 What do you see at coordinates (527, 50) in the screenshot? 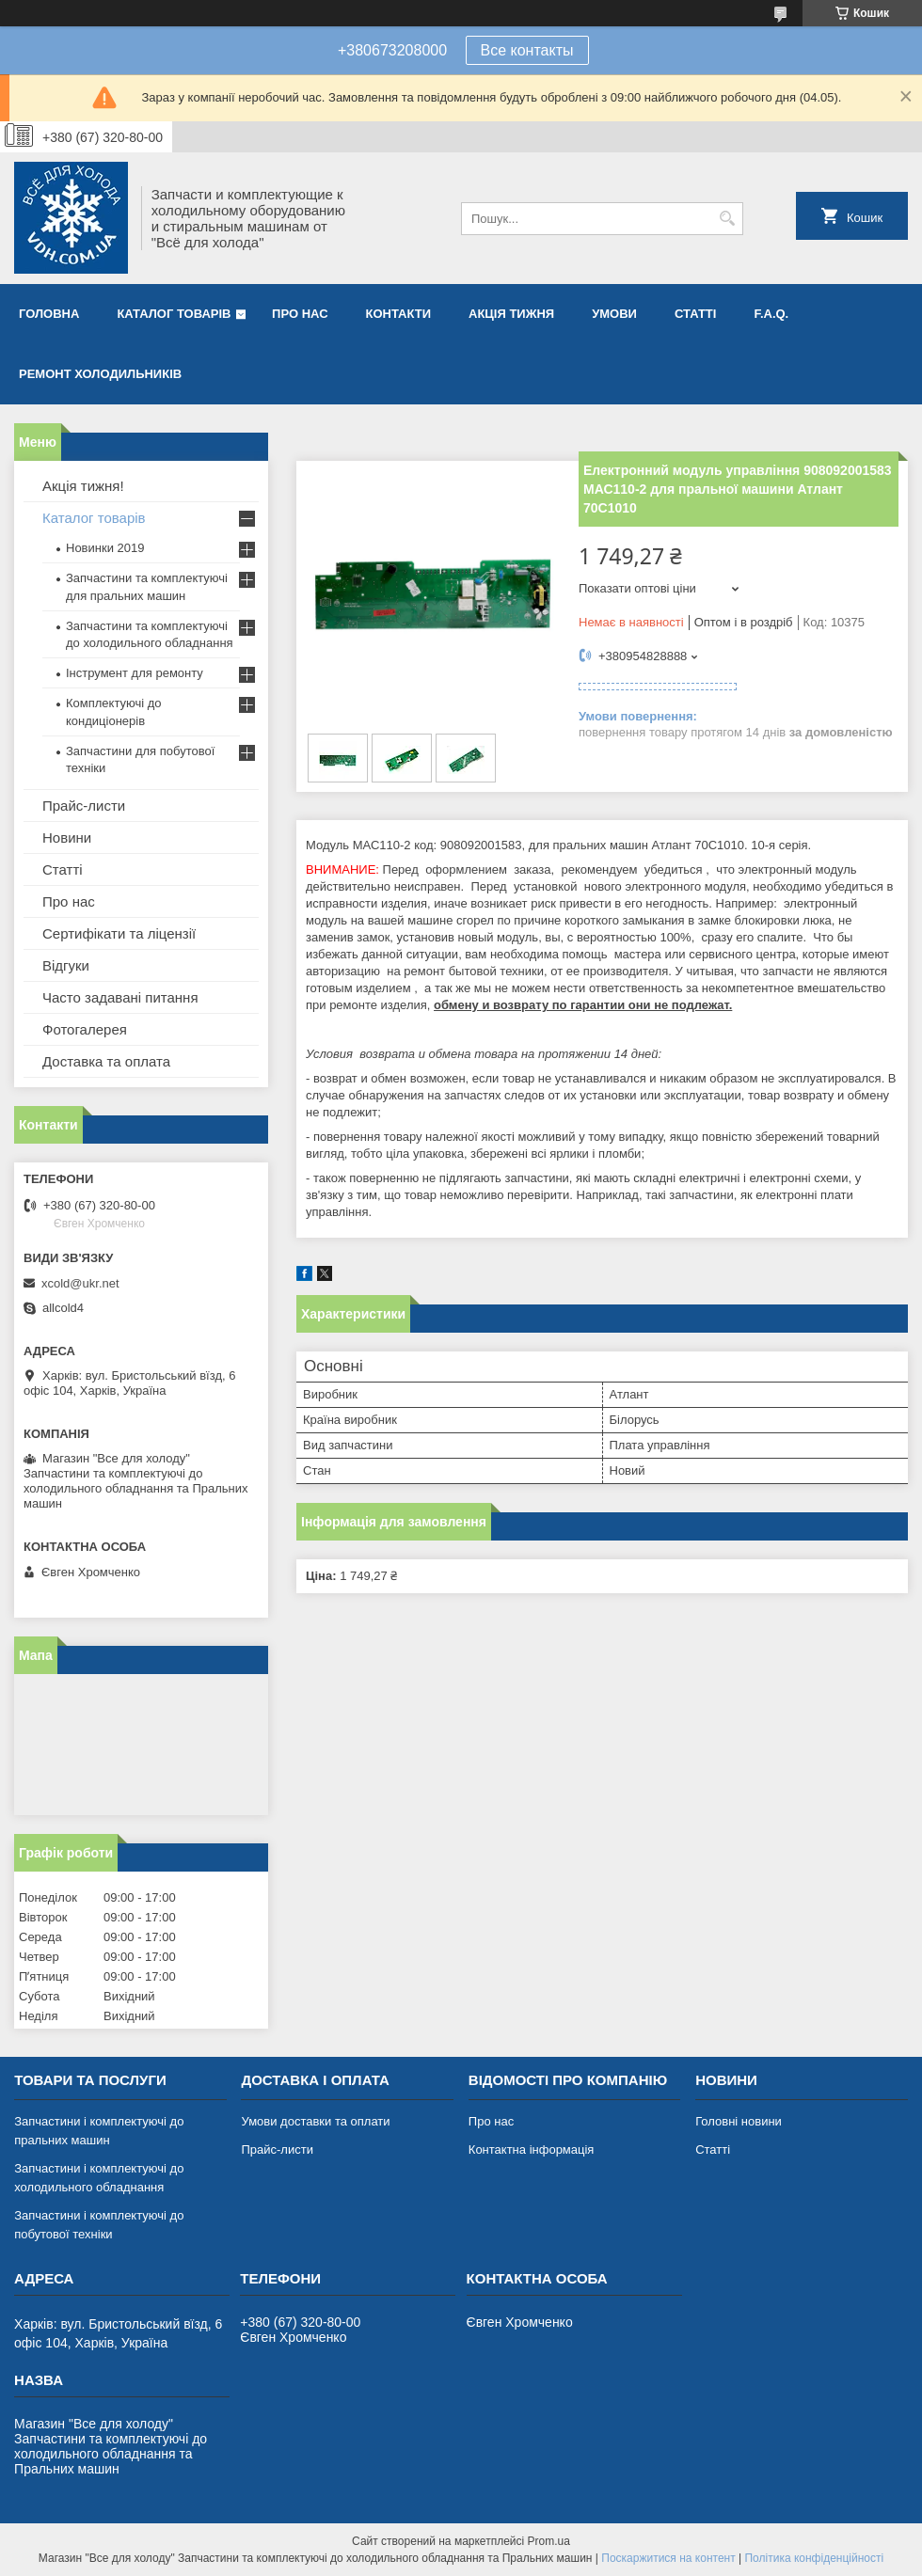
I see `Все контакты` at bounding box center [527, 50].